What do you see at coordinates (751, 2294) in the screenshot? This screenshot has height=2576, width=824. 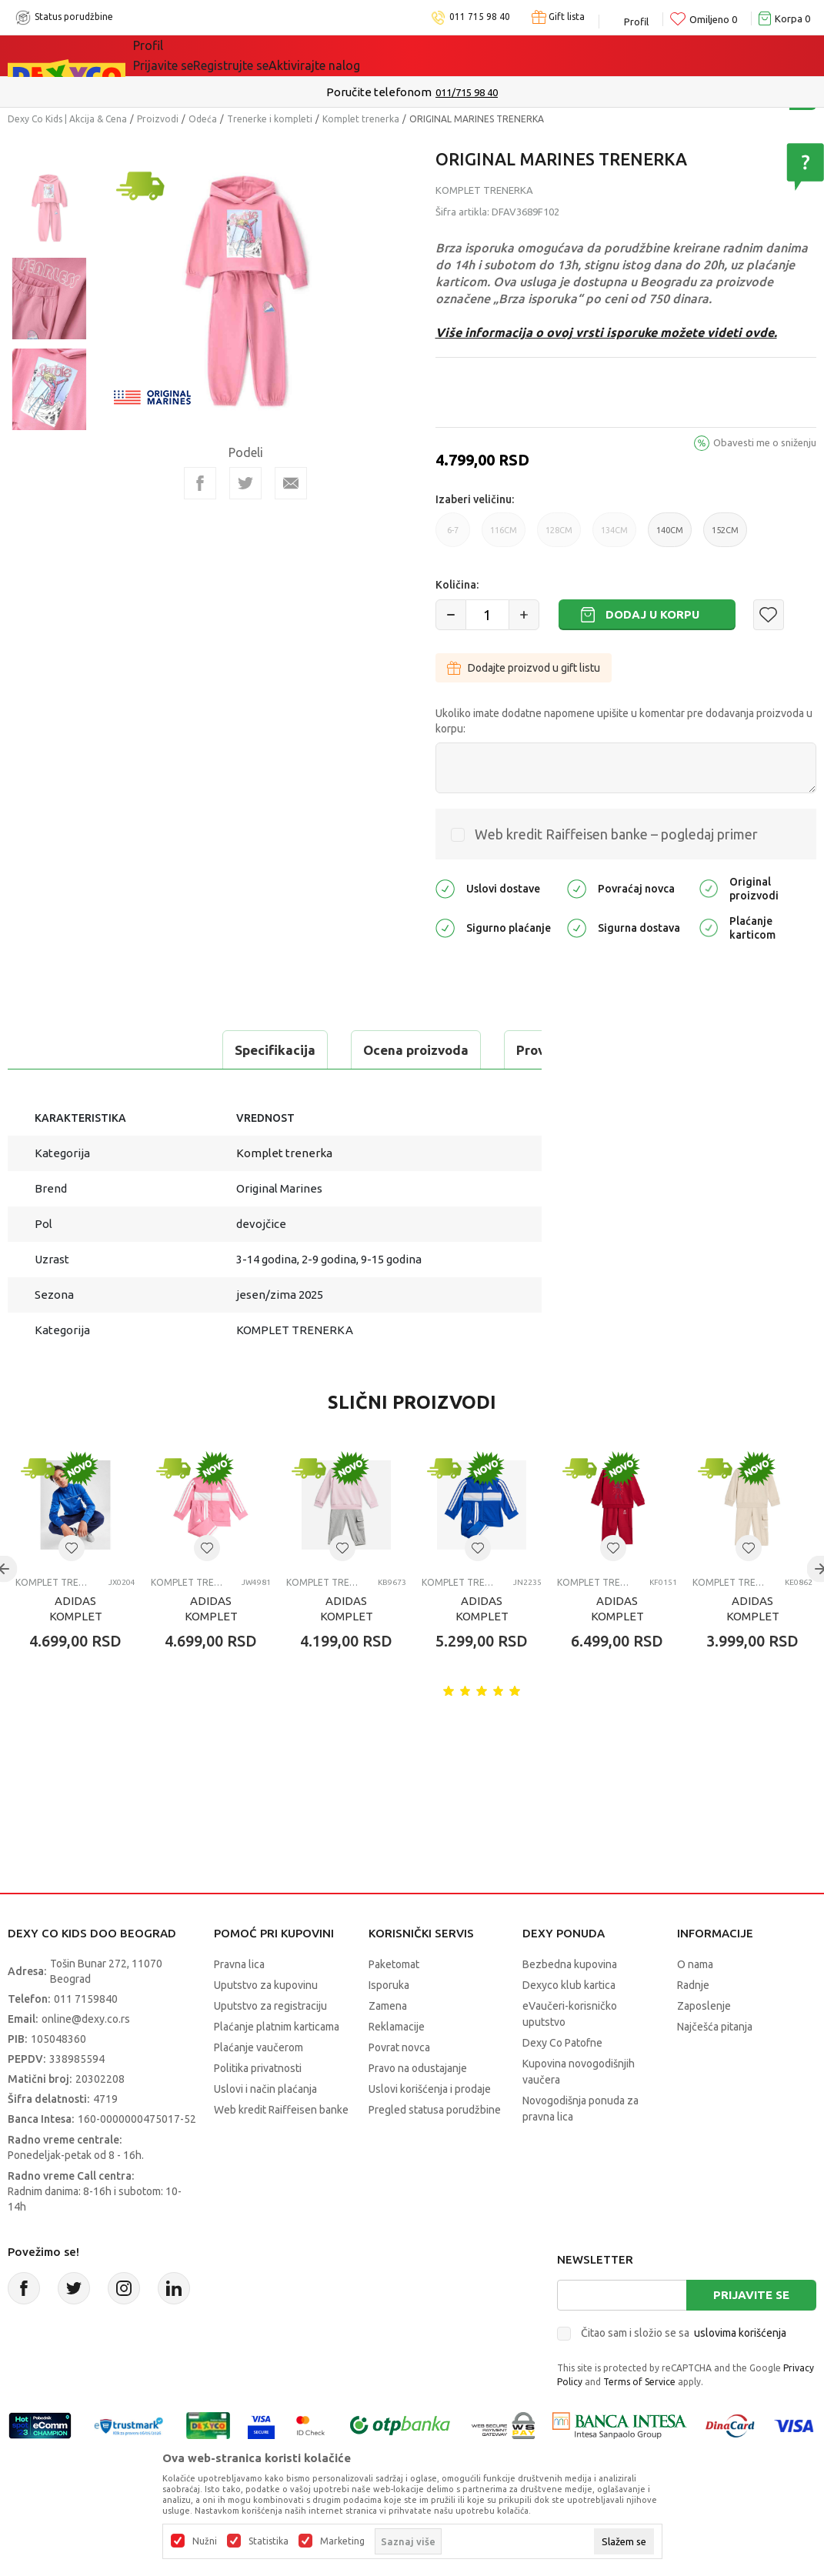 I see `Prijavite se` at bounding box center [751, 2294].